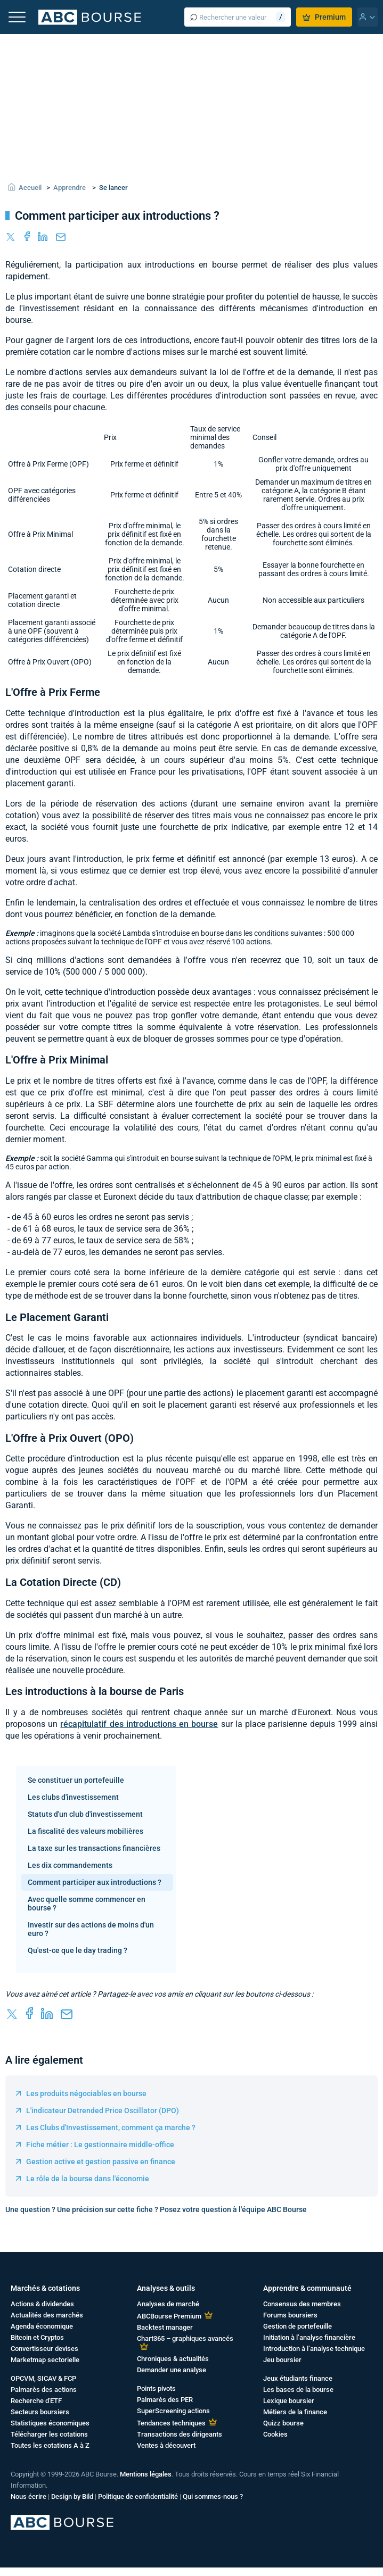 The image size is (383, 2576). I want to click on Points pivots, so click(156, 2388).